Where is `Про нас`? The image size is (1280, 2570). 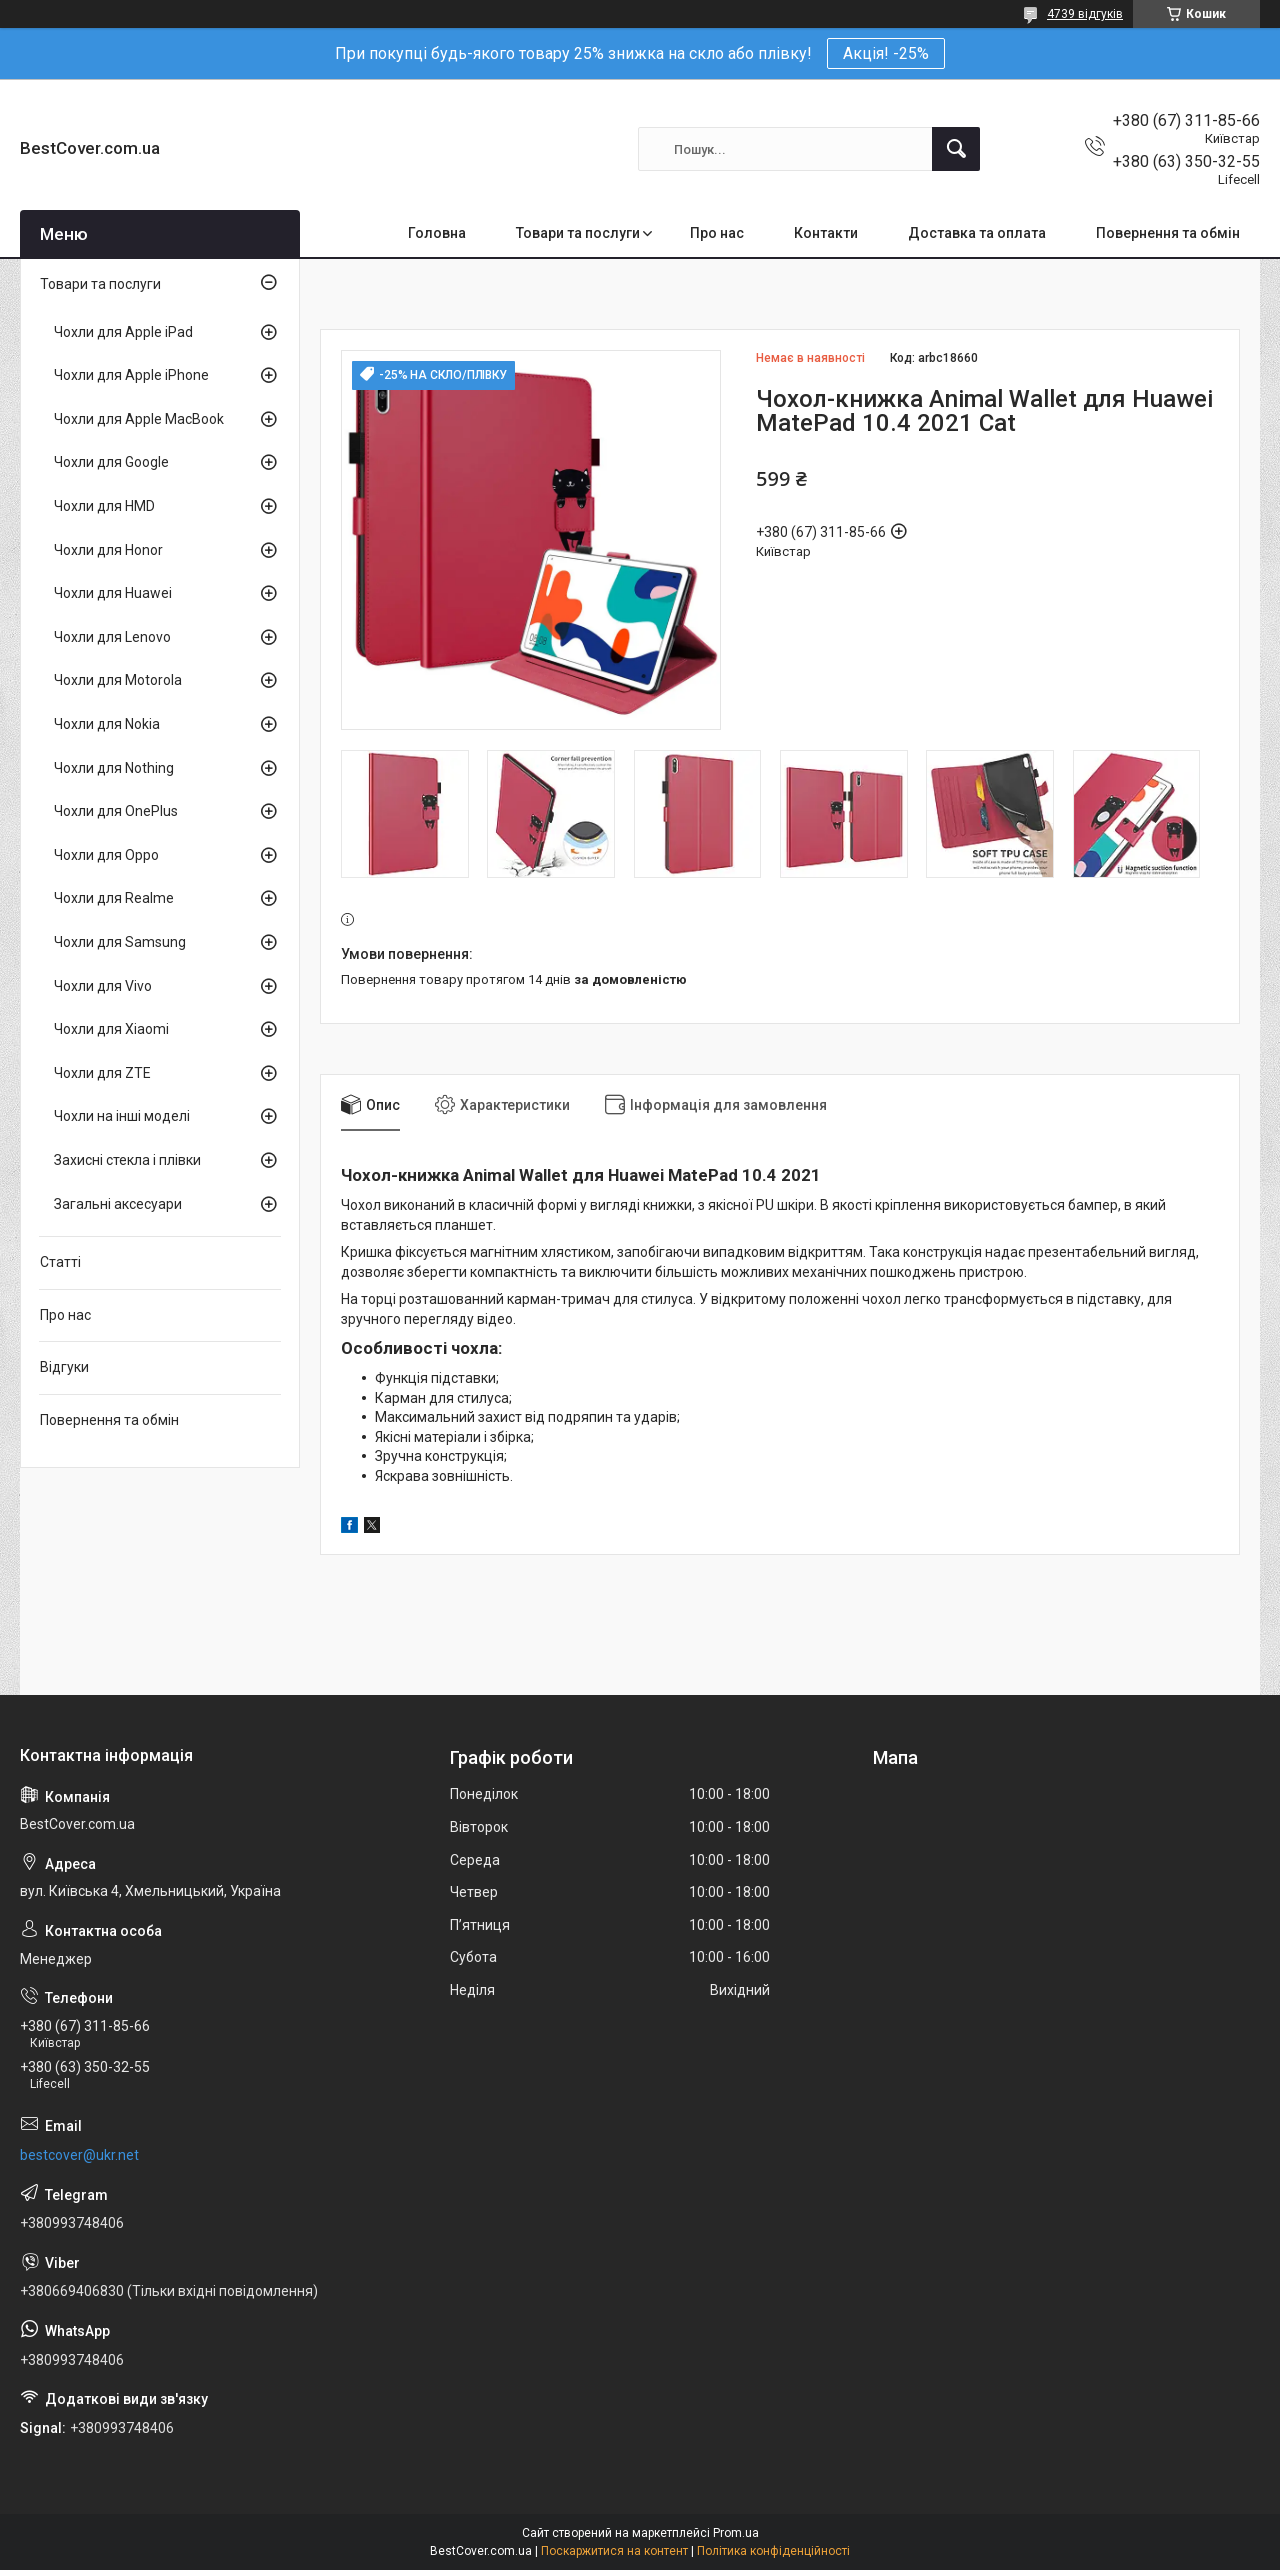 Про нас is located at coordinates (717, 233).